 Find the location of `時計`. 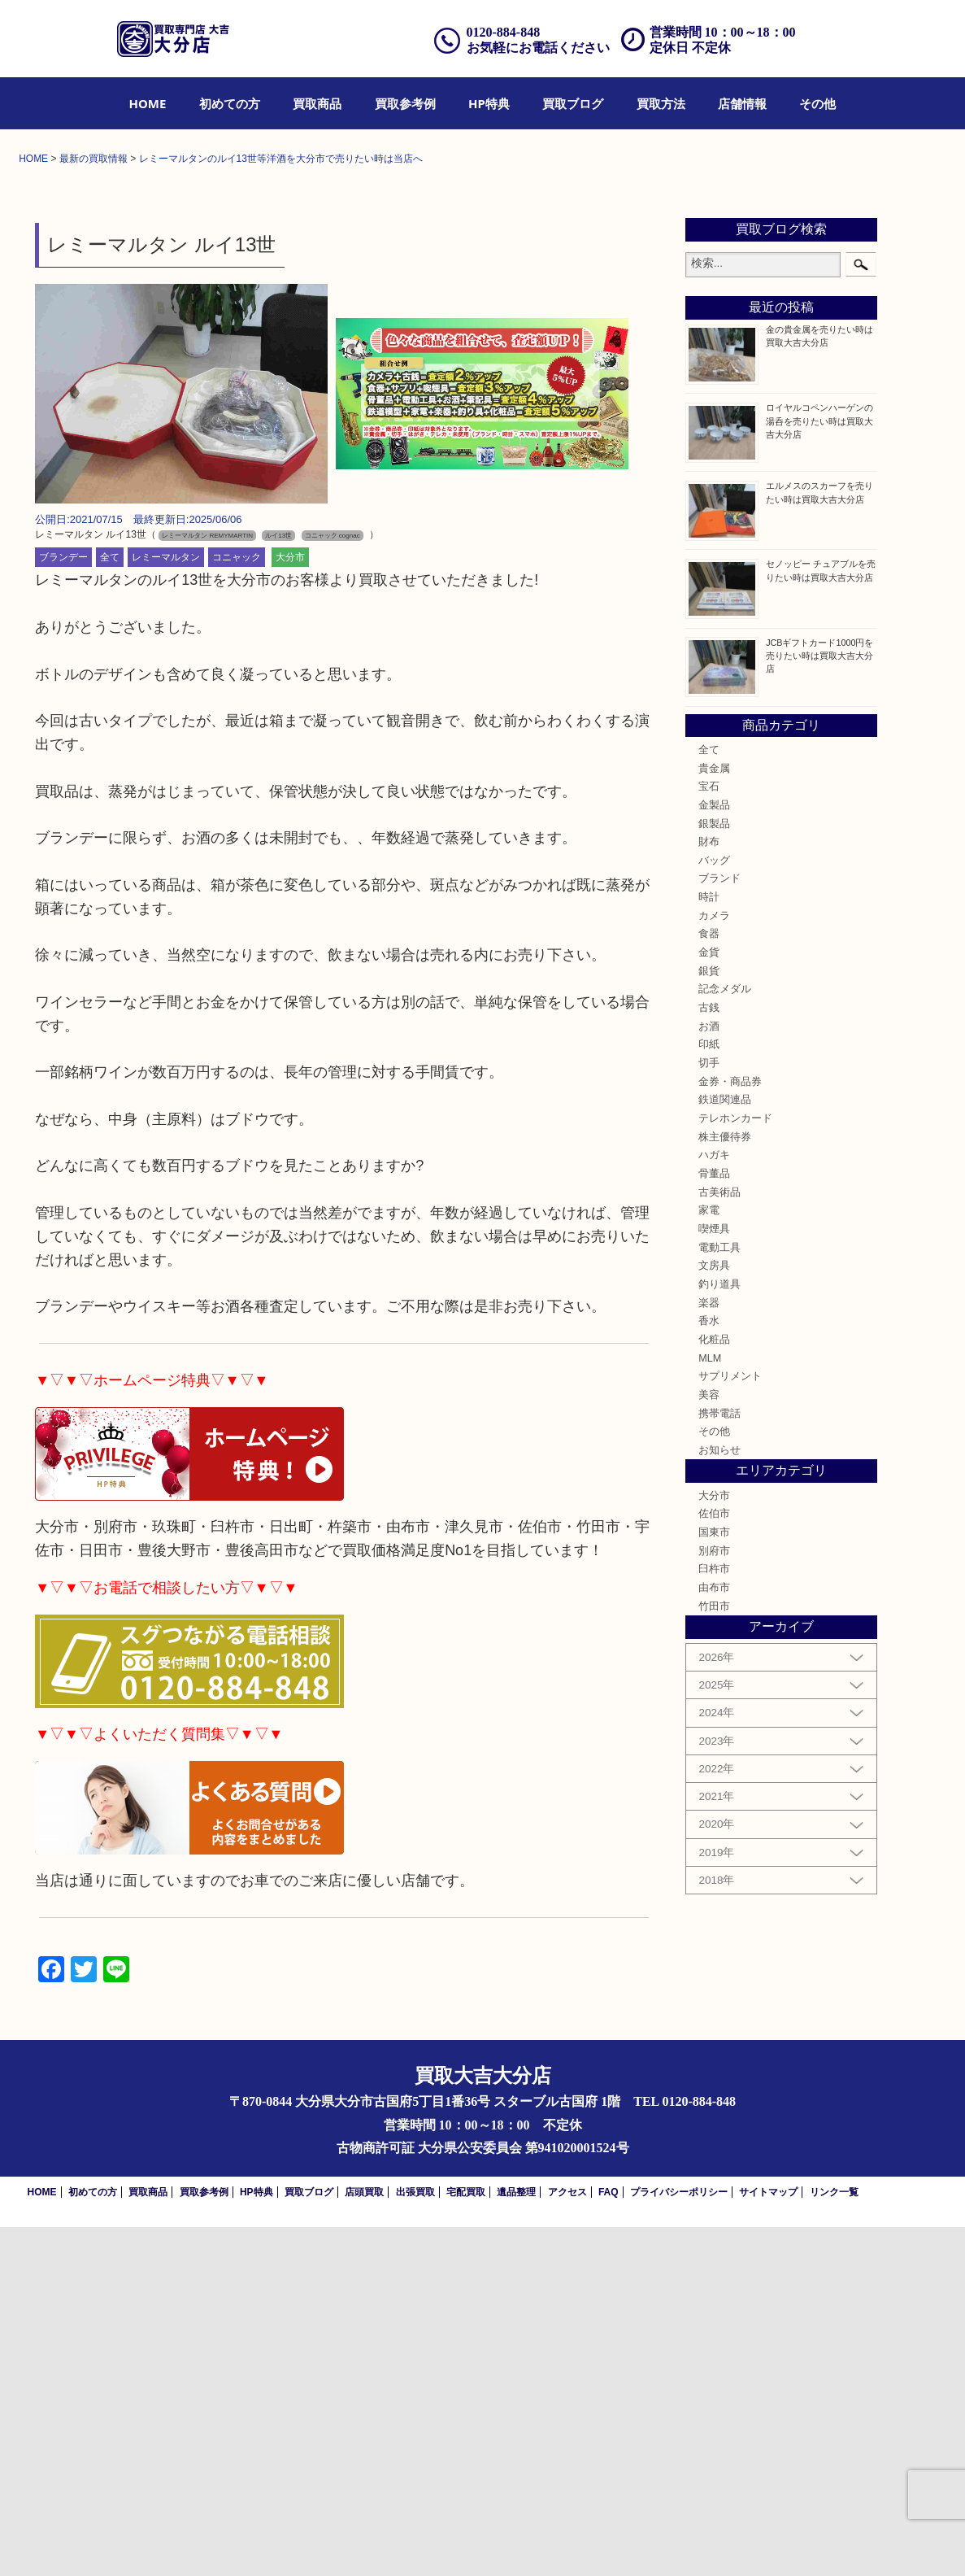

時計 is located at coordinates (708, 1246).